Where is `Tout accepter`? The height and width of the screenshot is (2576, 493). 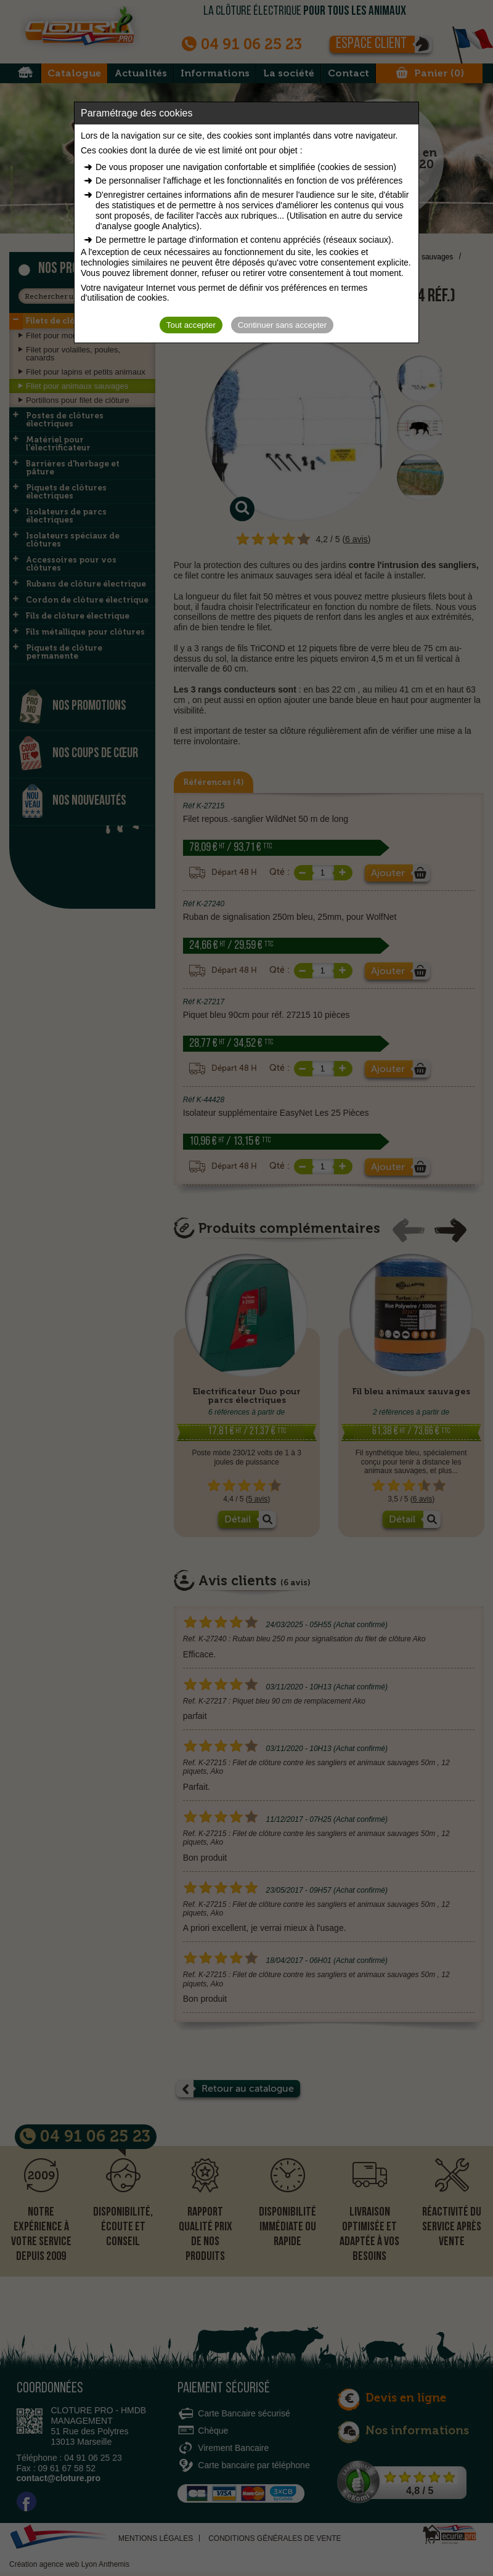
Tout accepter is located at coordinates (191, 325).